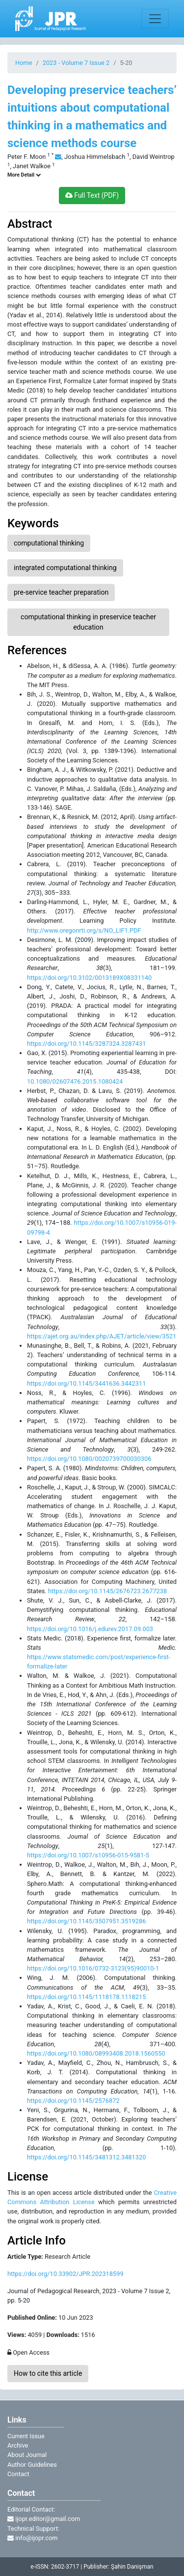 This screenshot has height=2576, width=184. What do you see at coordinates (75, 1081) in the screenshot?
I see `10.1080/02607476.2015.1080424` at bounding box center [75, 1081].